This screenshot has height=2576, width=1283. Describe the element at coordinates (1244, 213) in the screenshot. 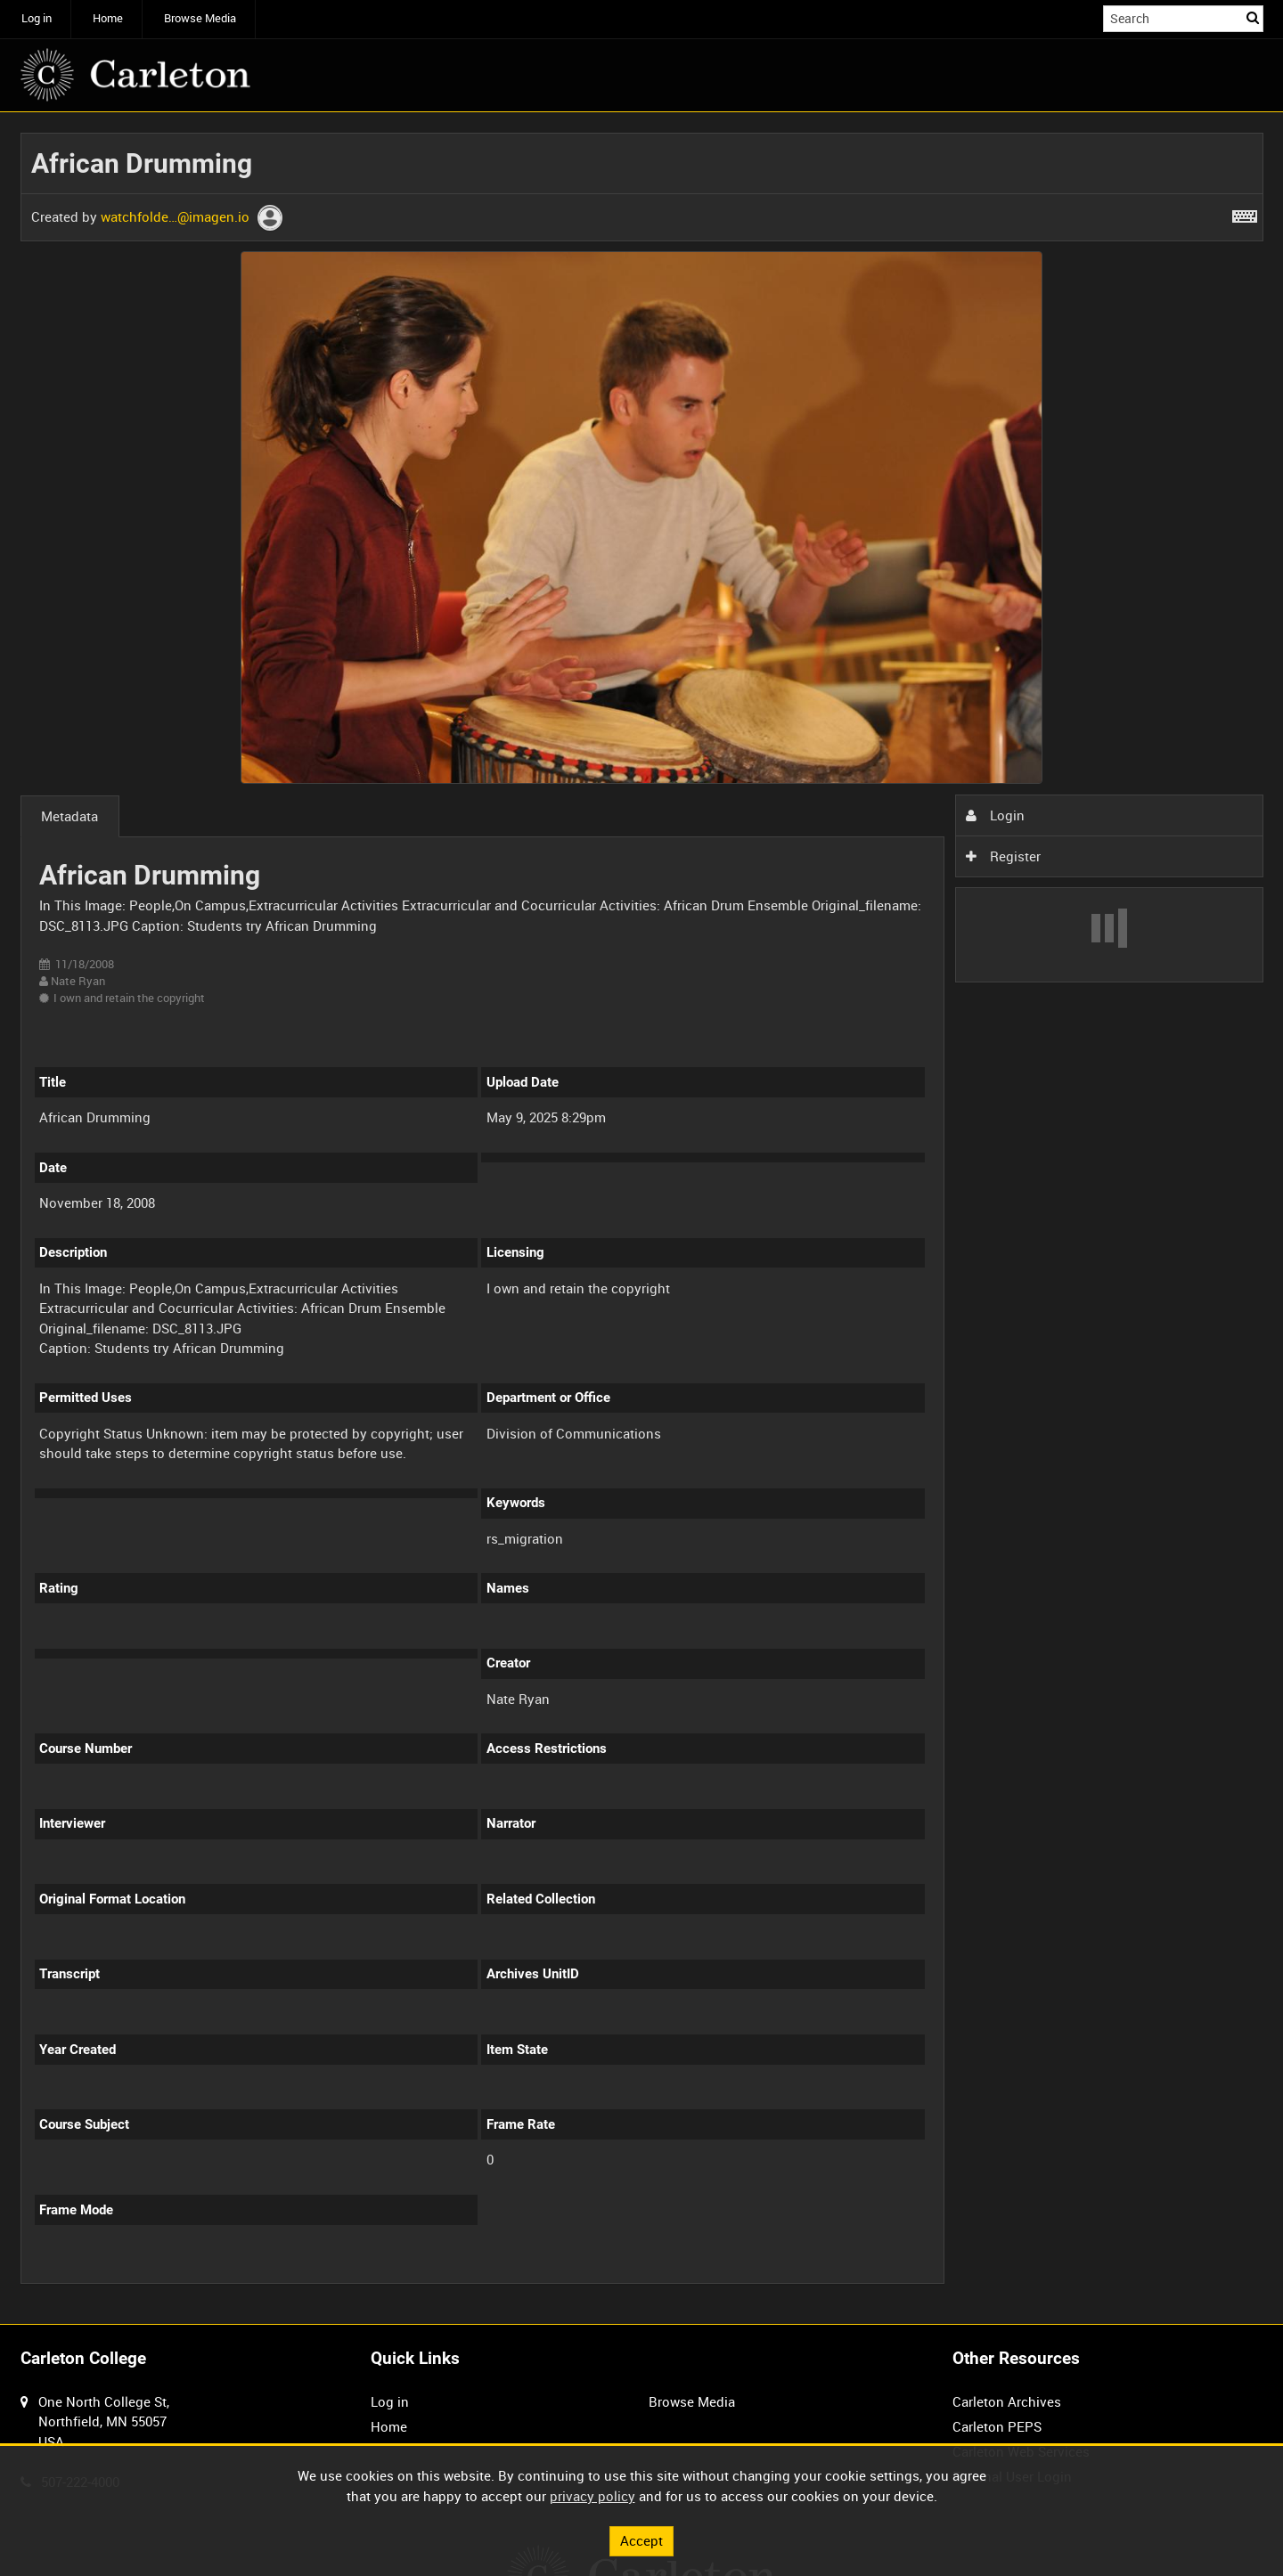

I see `[Shortcuts]` at that location.